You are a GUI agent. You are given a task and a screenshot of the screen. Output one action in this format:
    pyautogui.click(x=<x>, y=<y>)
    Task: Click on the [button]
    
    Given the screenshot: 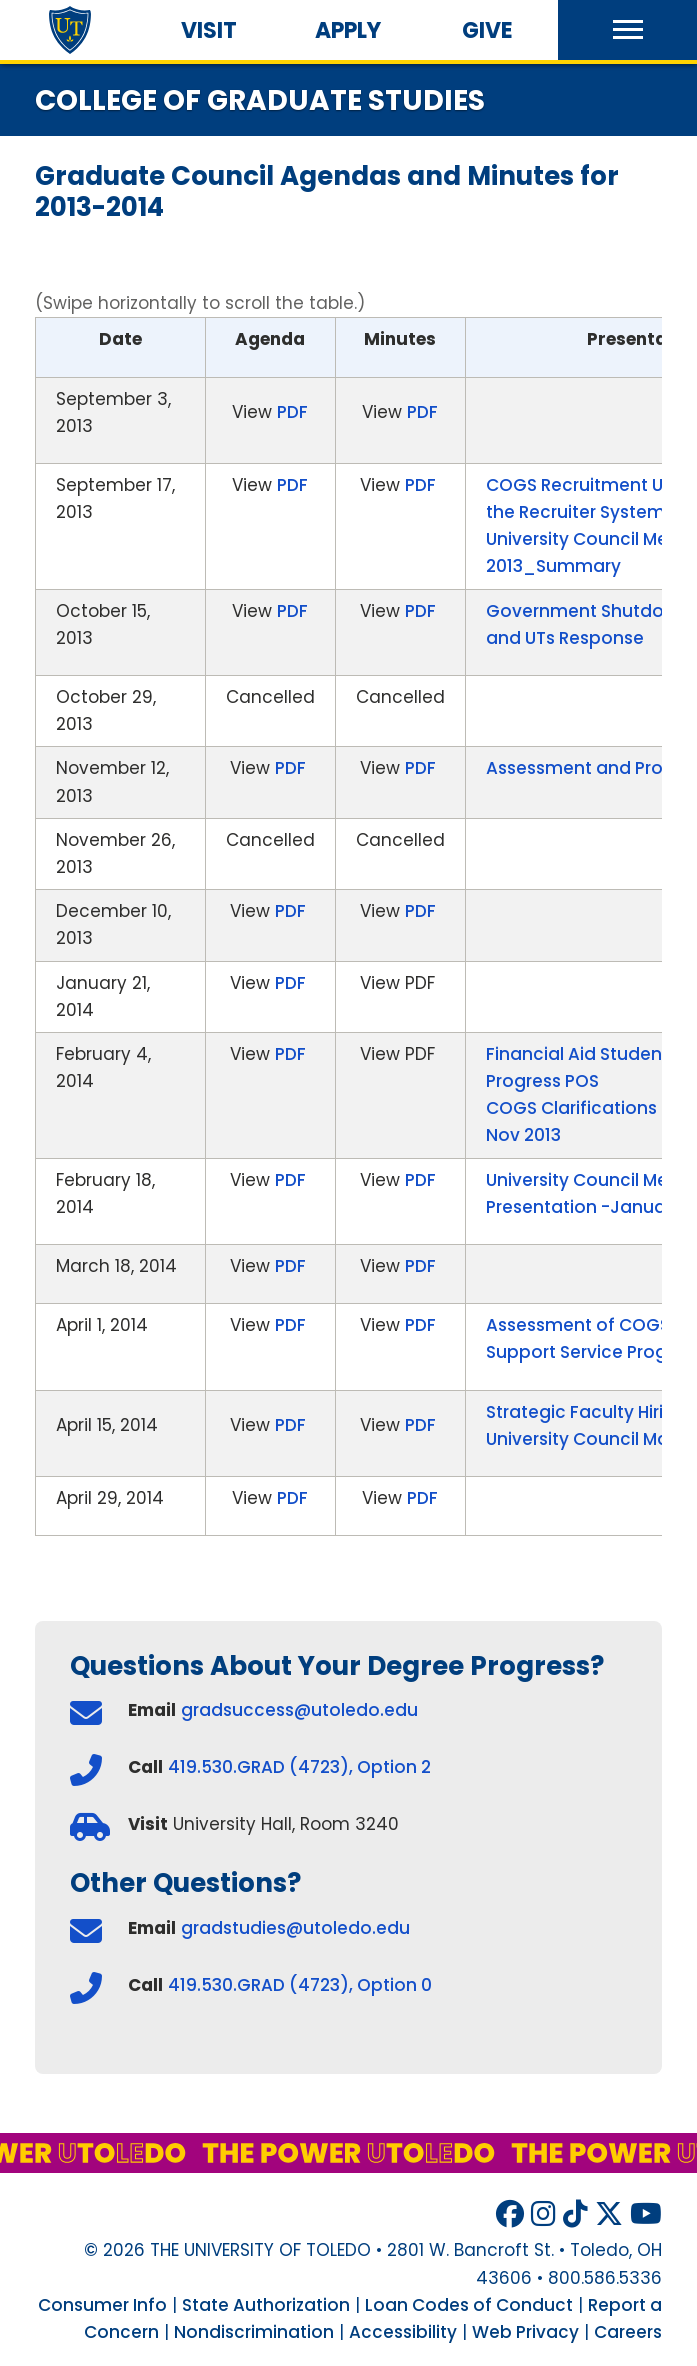 What is the action you would take?
    pyautogui.click(x=627, y=30)
    